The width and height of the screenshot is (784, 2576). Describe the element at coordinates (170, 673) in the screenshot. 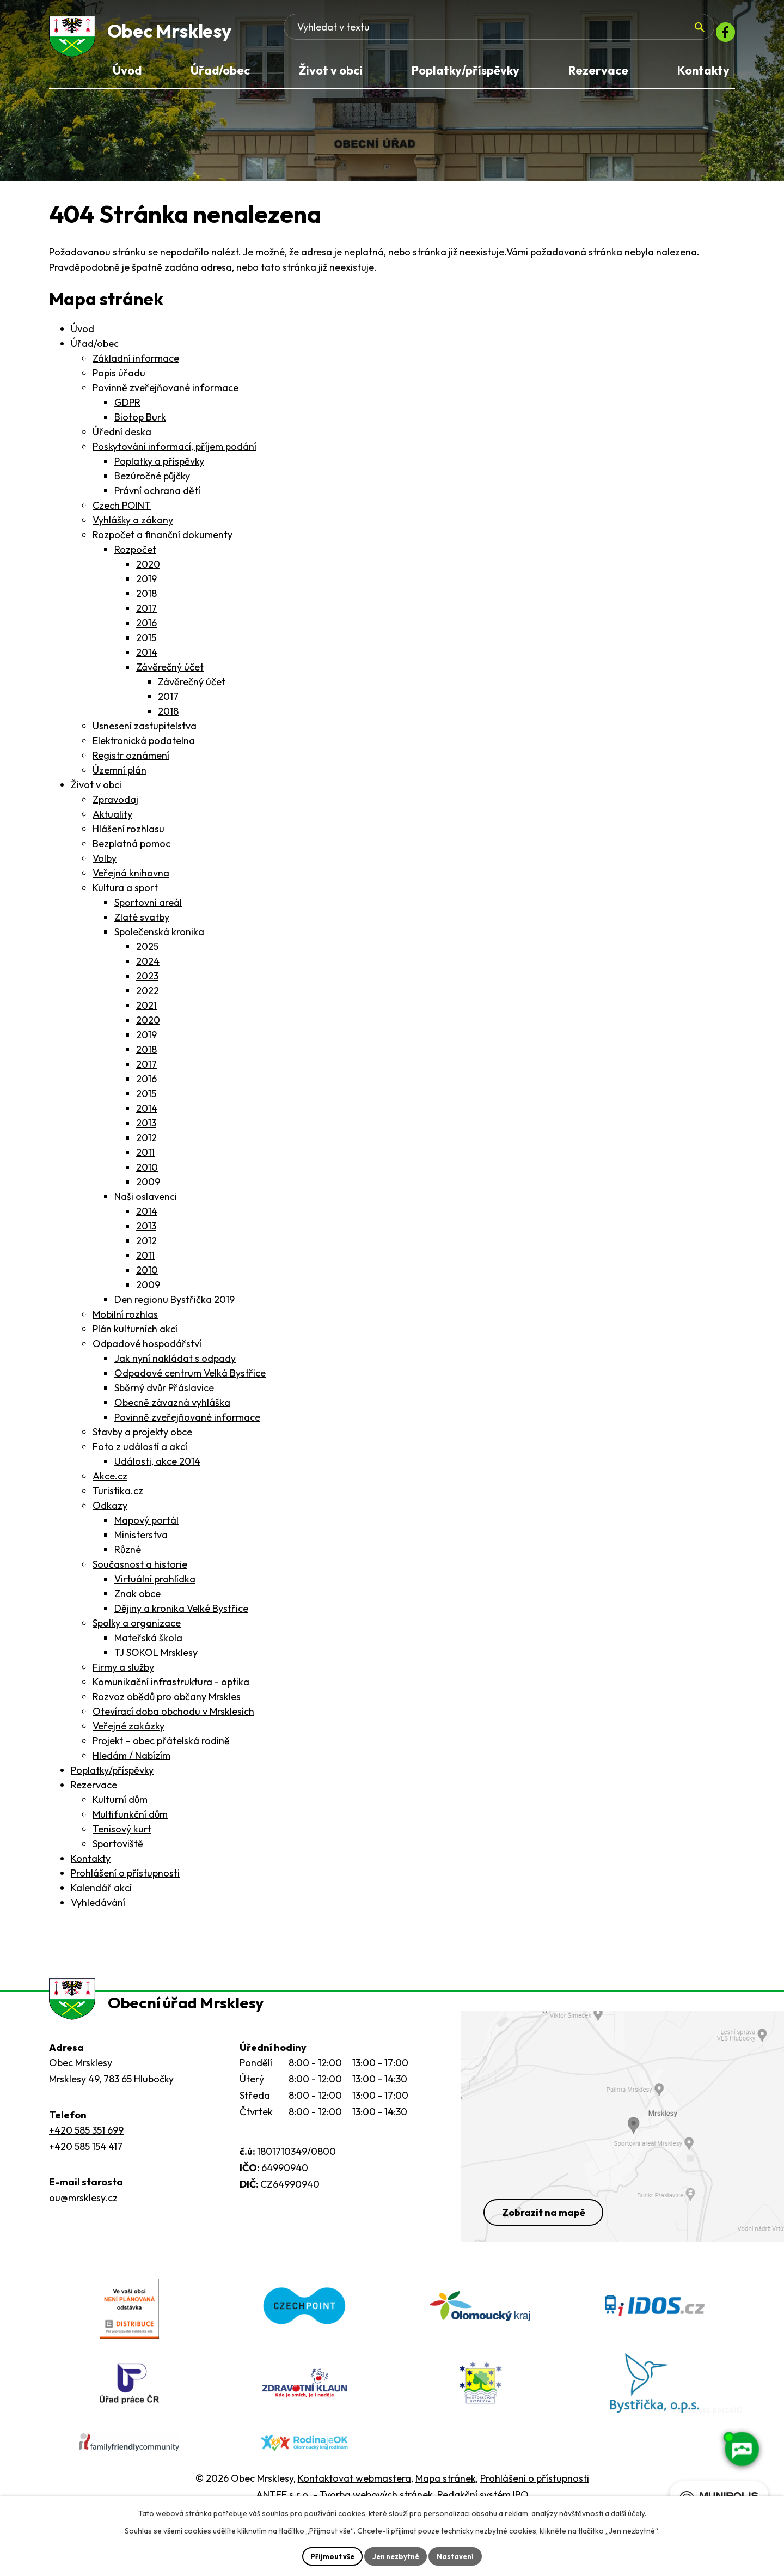

I see `Závěrečný účet` at that location.